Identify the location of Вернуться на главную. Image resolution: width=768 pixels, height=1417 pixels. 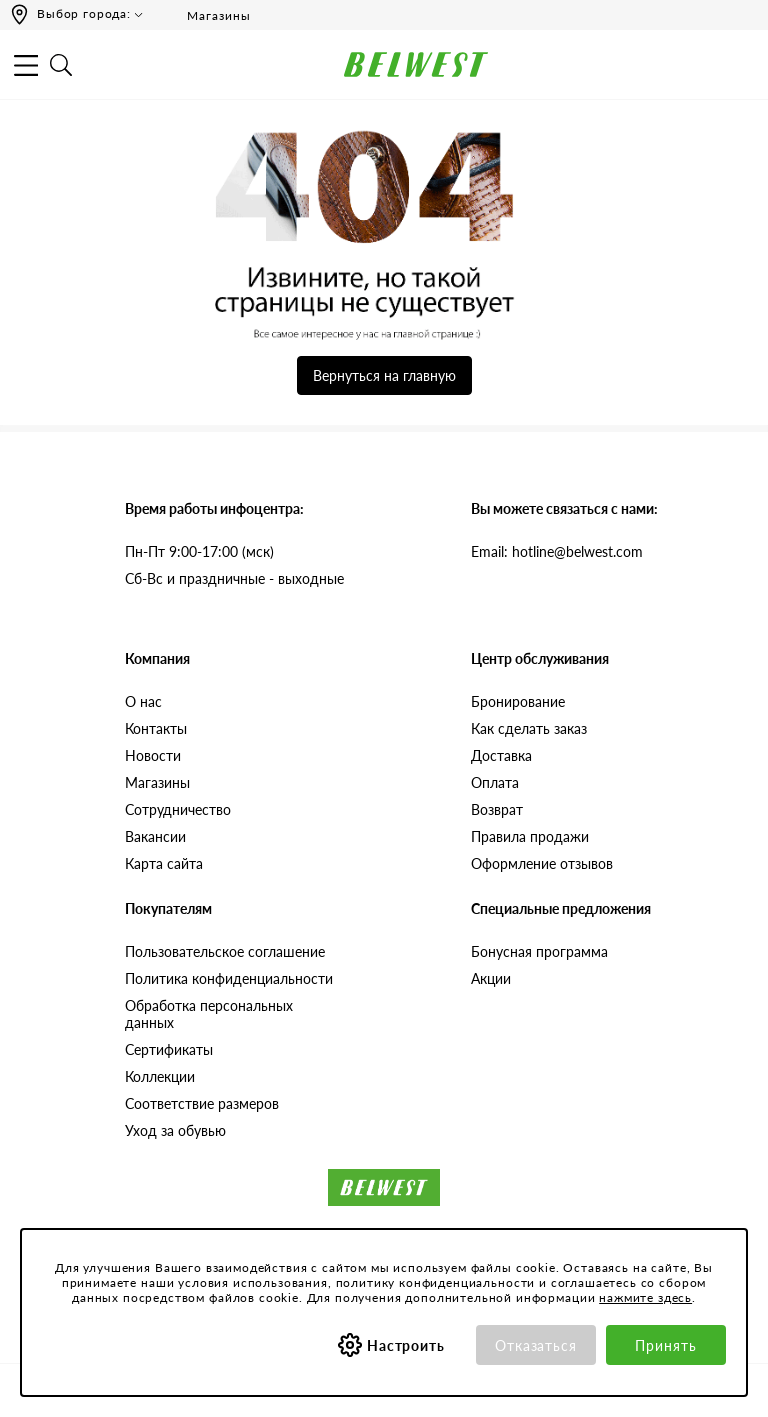
(384, 375).